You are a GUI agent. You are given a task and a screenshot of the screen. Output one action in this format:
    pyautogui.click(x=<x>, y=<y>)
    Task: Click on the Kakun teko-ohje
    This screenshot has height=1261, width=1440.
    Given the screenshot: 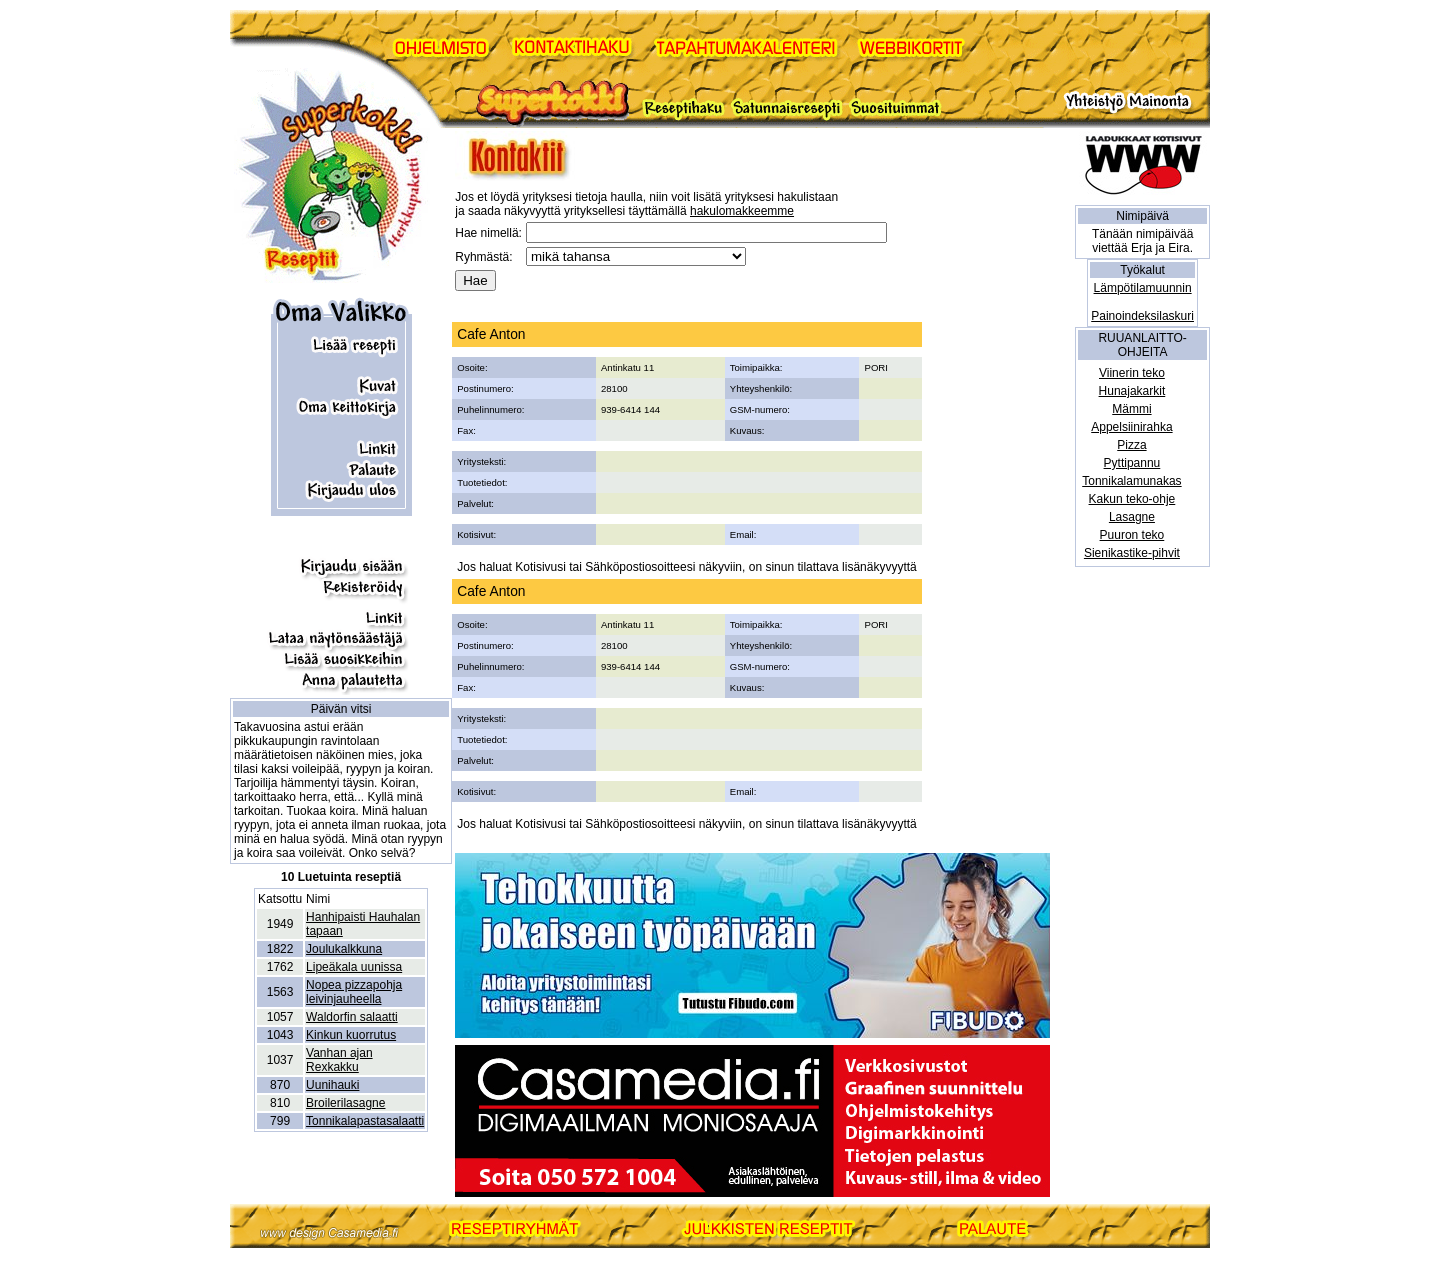 What is the action you would take?
    pyautogui.click(x=1132, y=499)
    